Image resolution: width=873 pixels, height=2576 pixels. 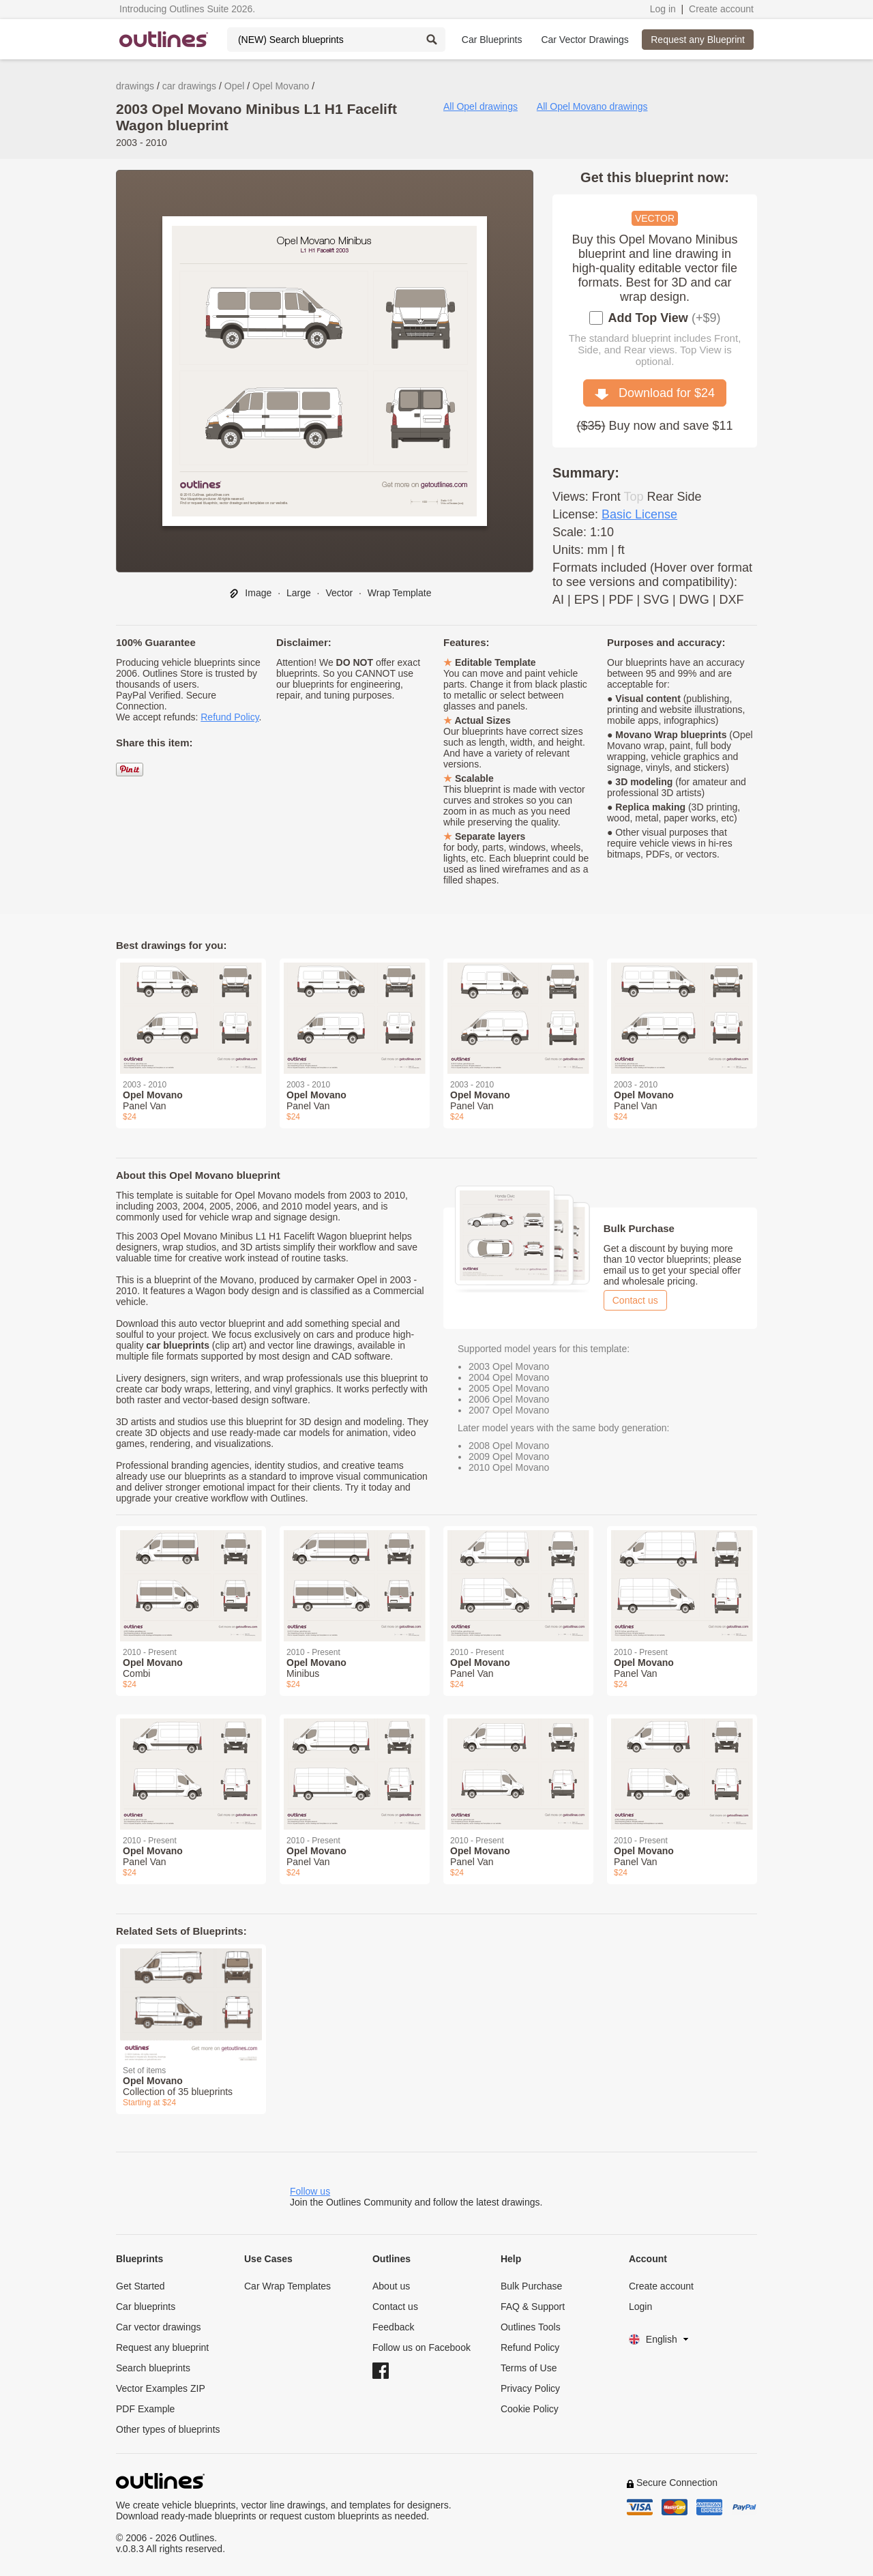 What do you see at coordinates (480, 106) in the screenshot?
I see `All Opel drawings` at bounding box center [480, 106].